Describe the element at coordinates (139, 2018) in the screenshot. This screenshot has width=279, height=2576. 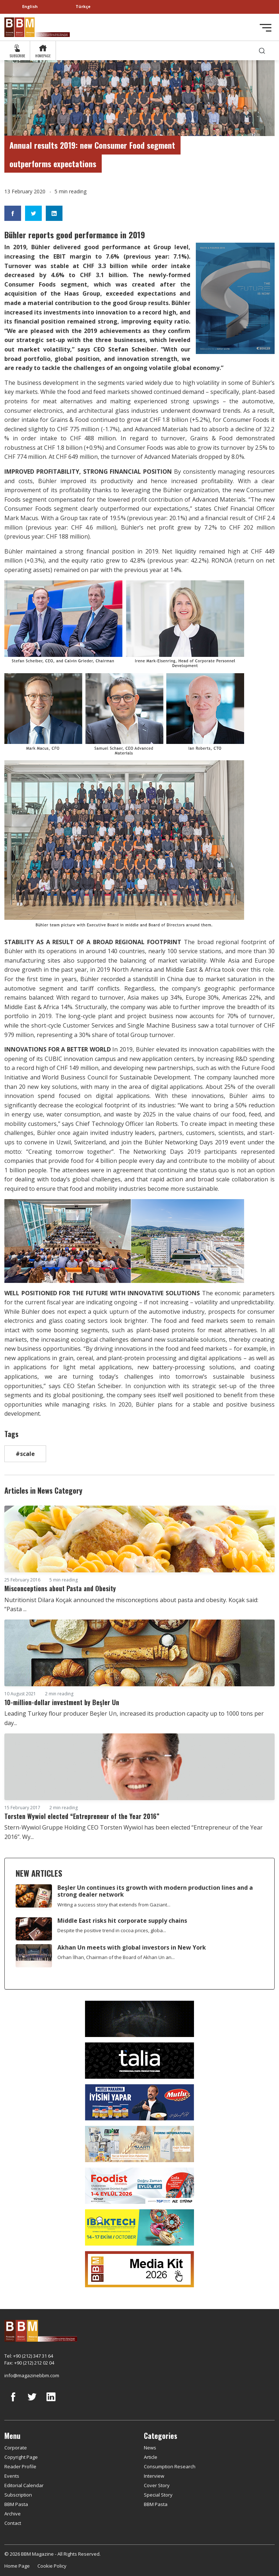
I see `[Axor]` at that location.